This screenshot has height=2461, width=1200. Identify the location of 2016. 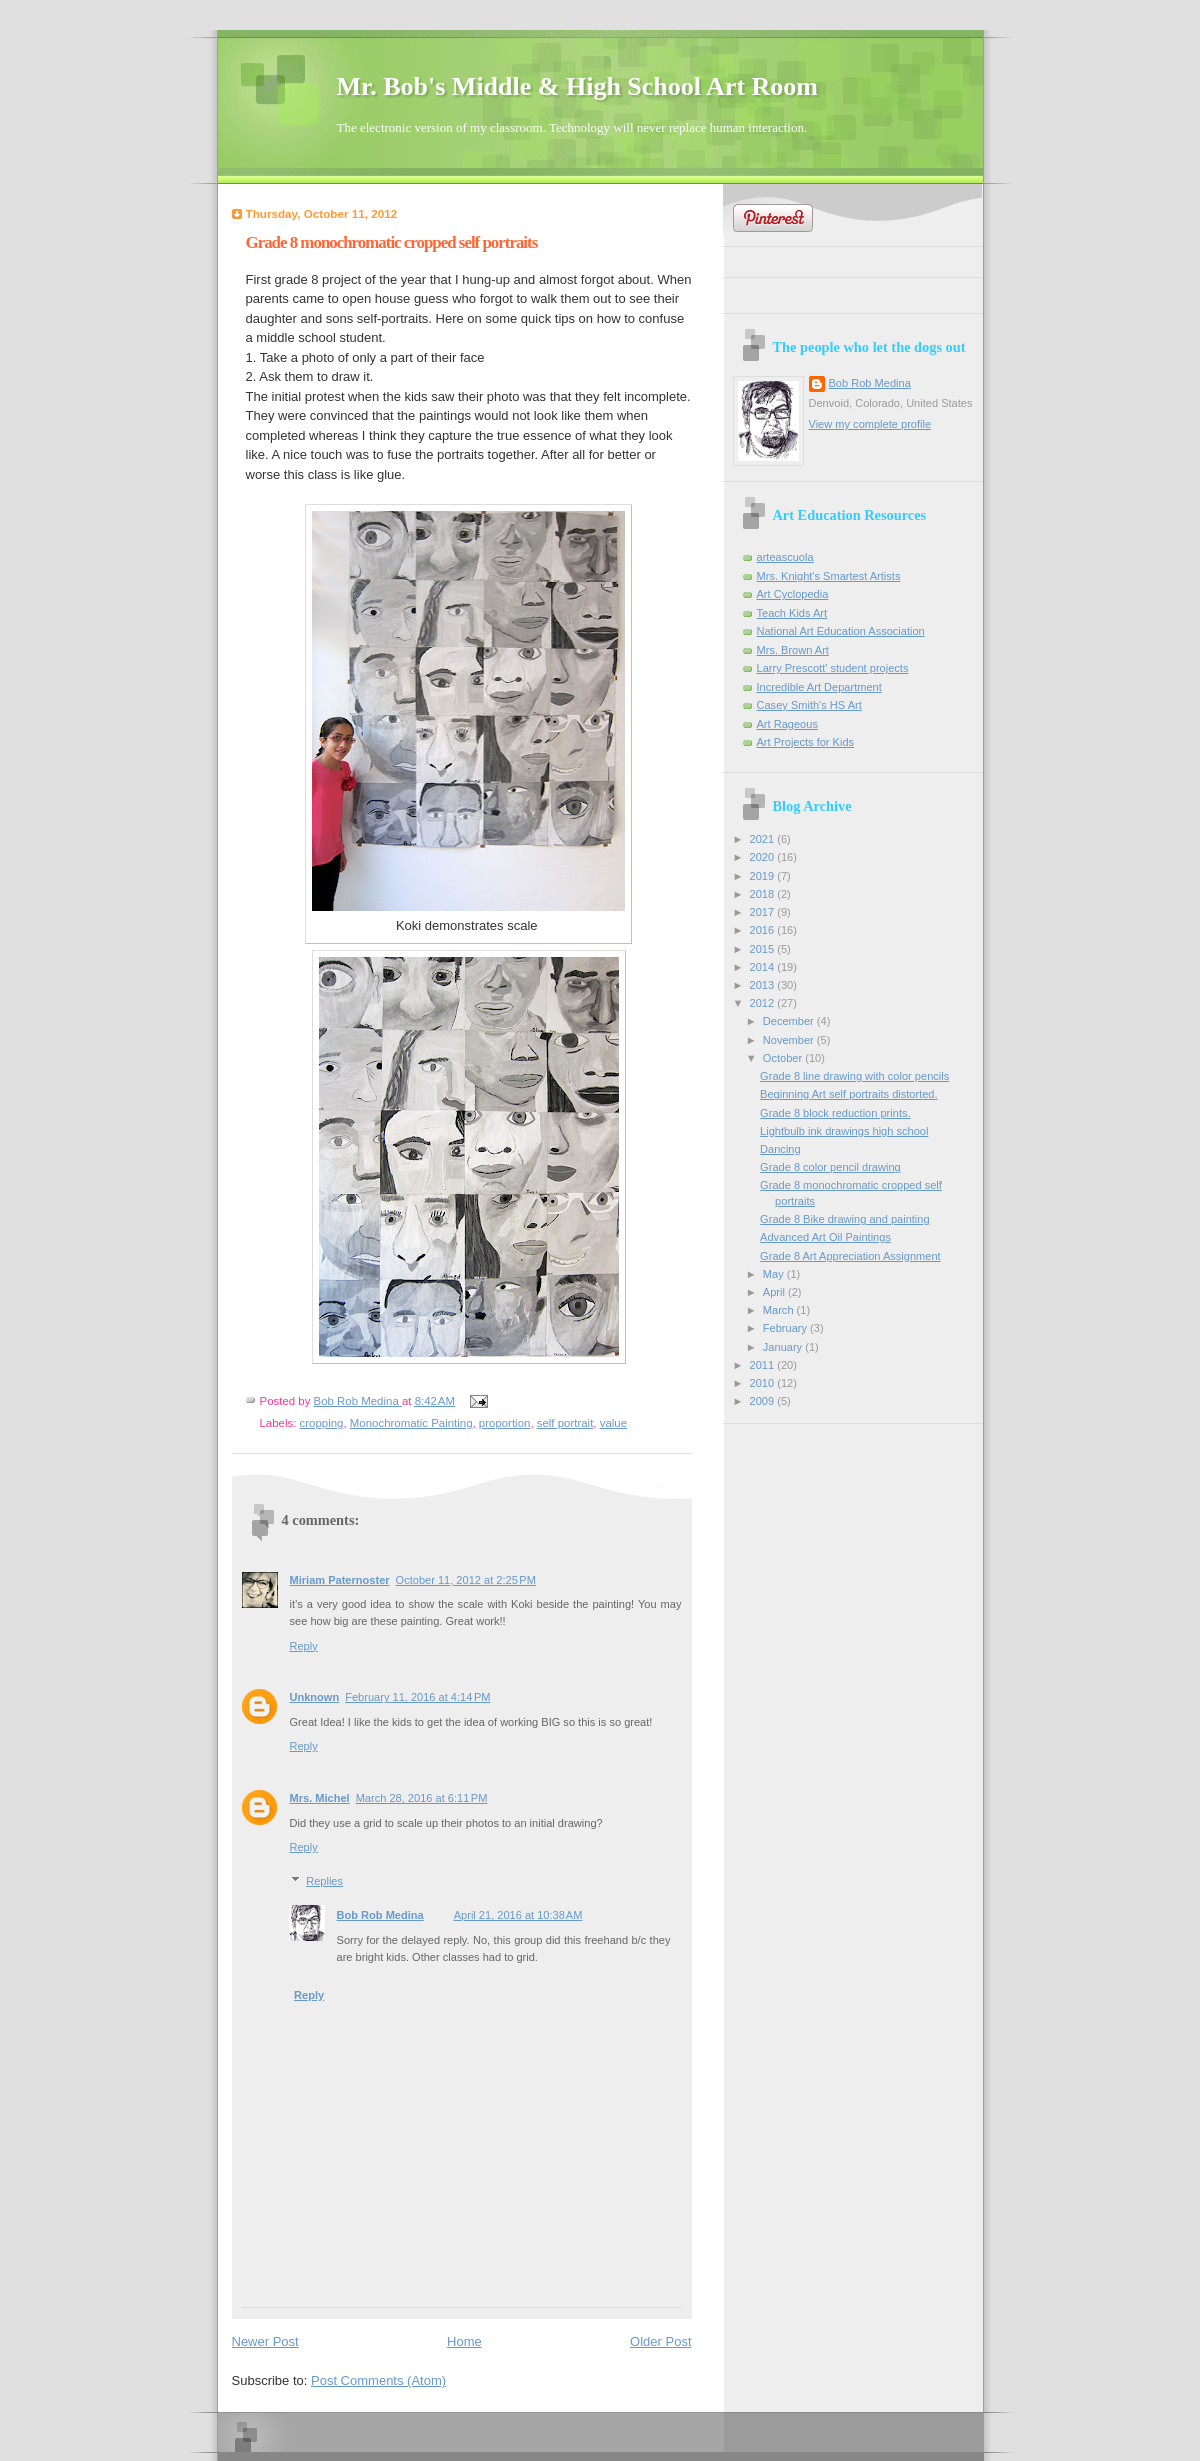
(764, 930).